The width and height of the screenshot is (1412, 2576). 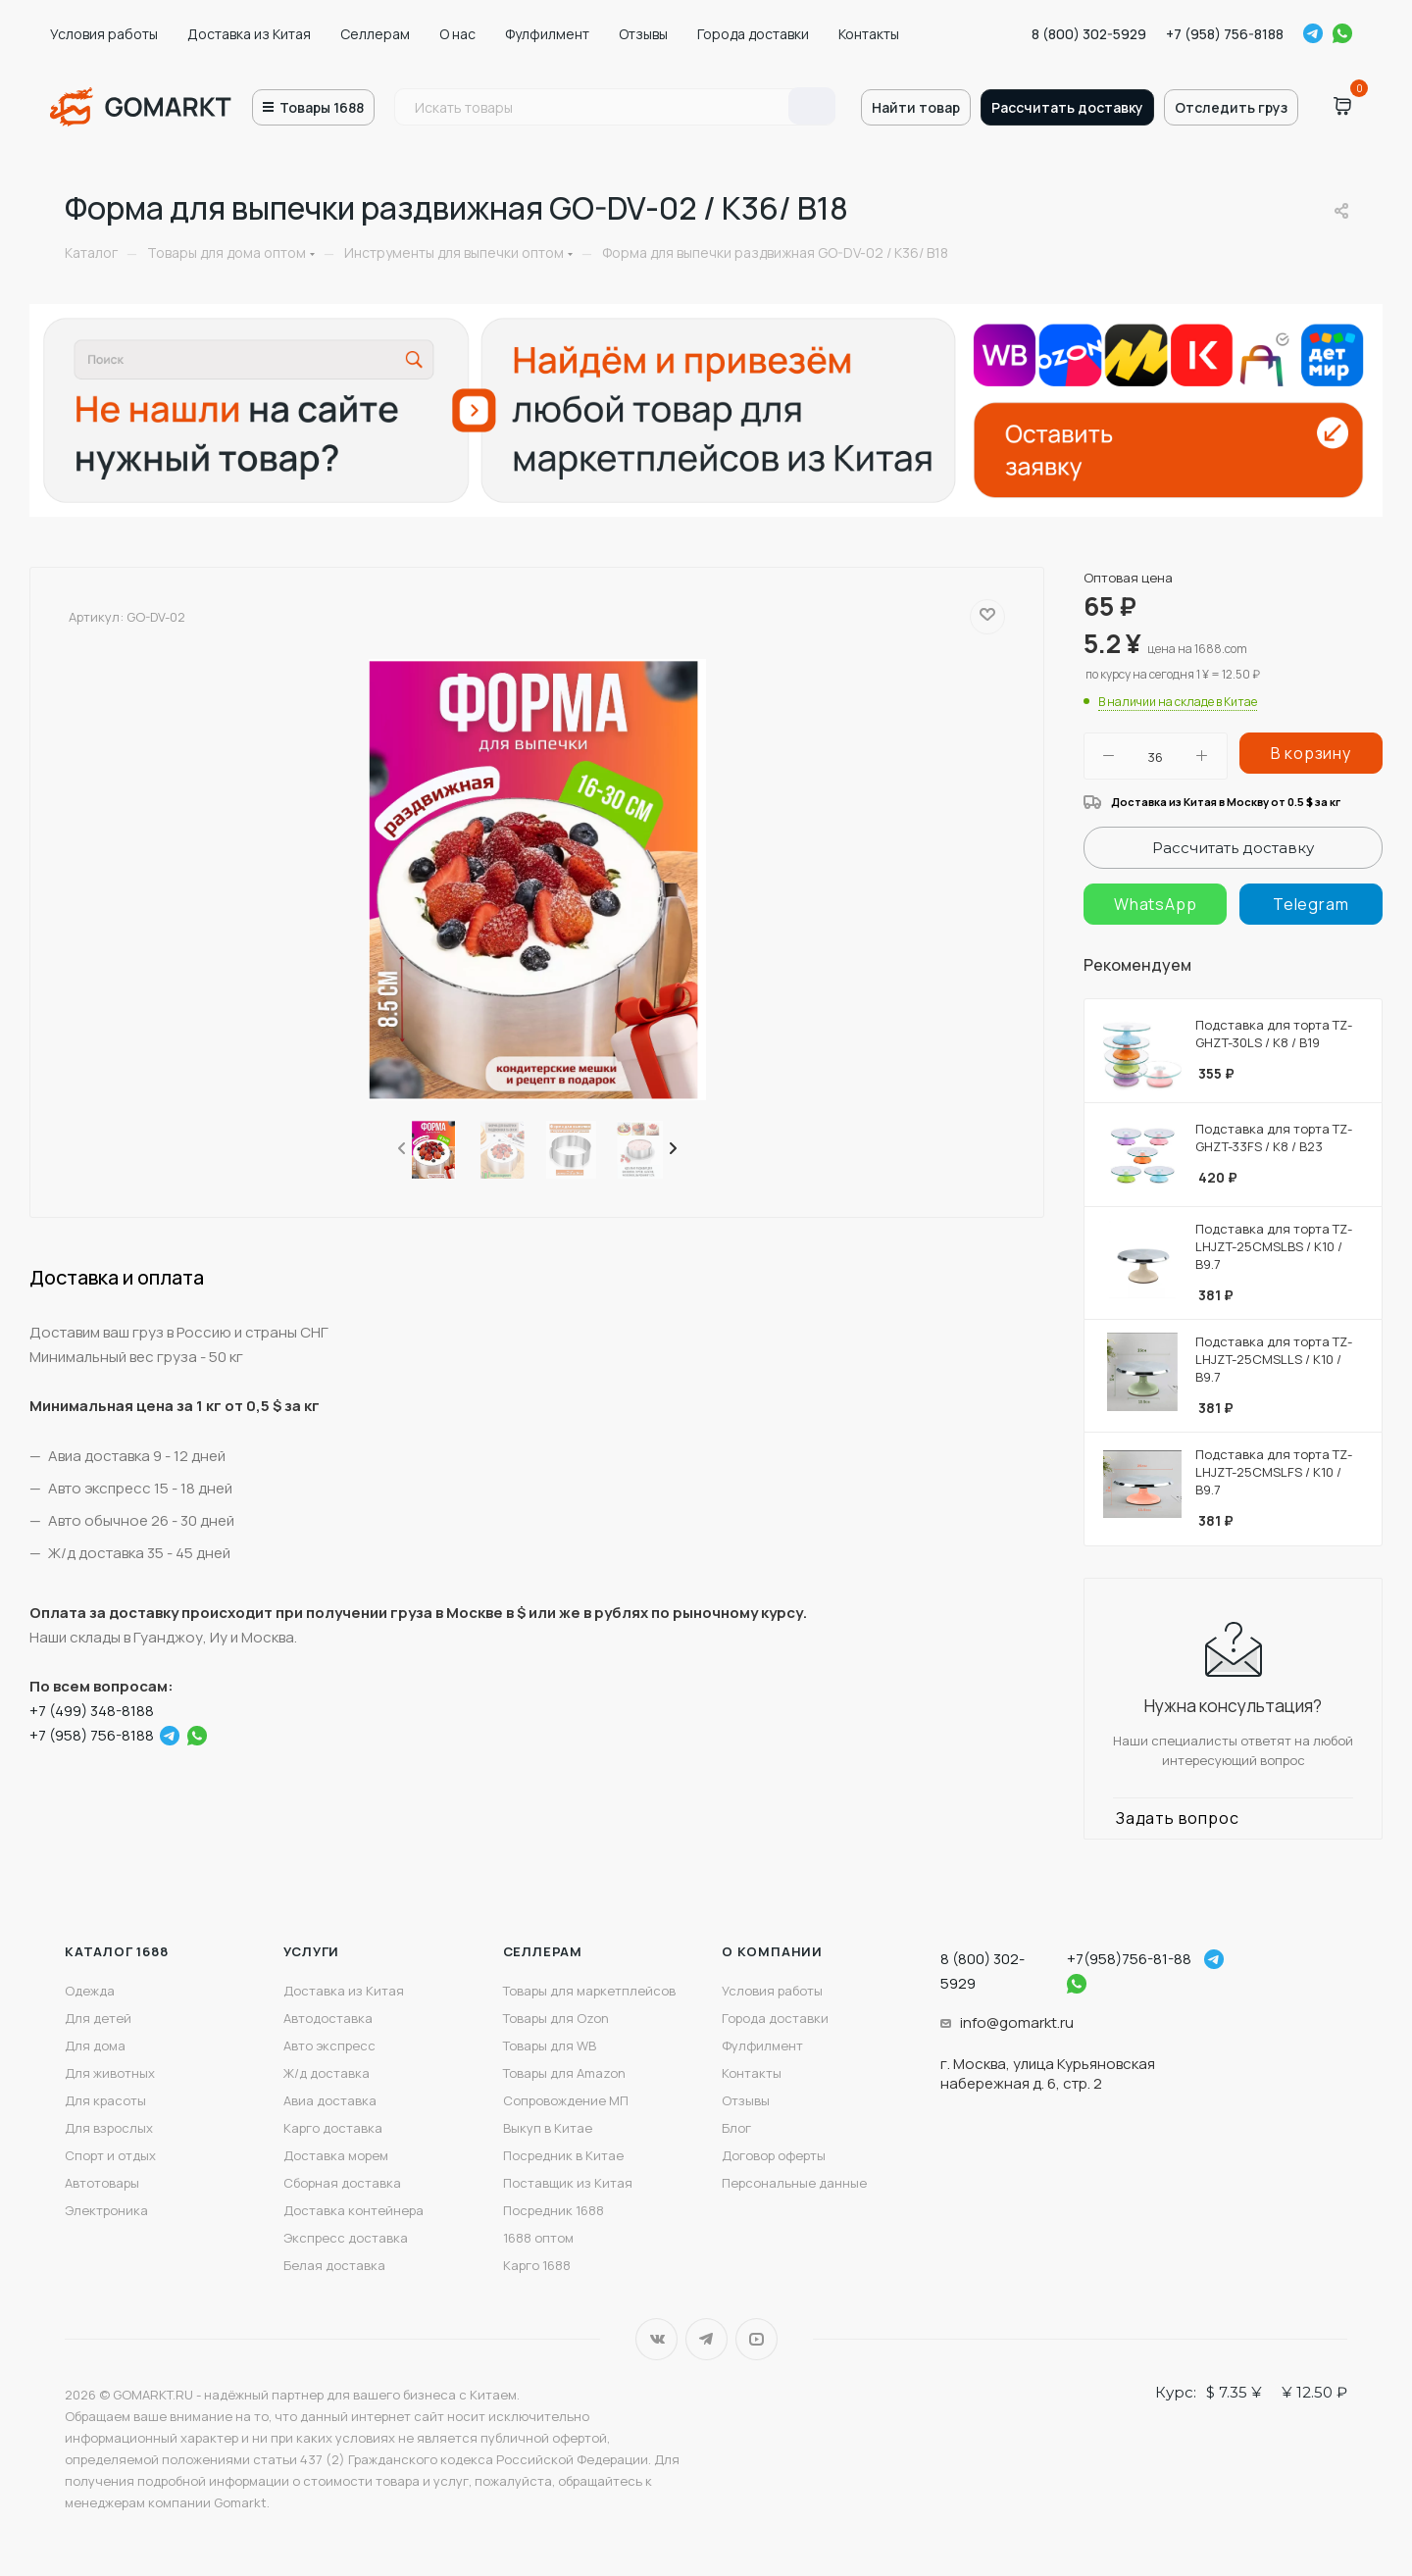 I want to click on Для красоты, so click(x=105, y=2100).